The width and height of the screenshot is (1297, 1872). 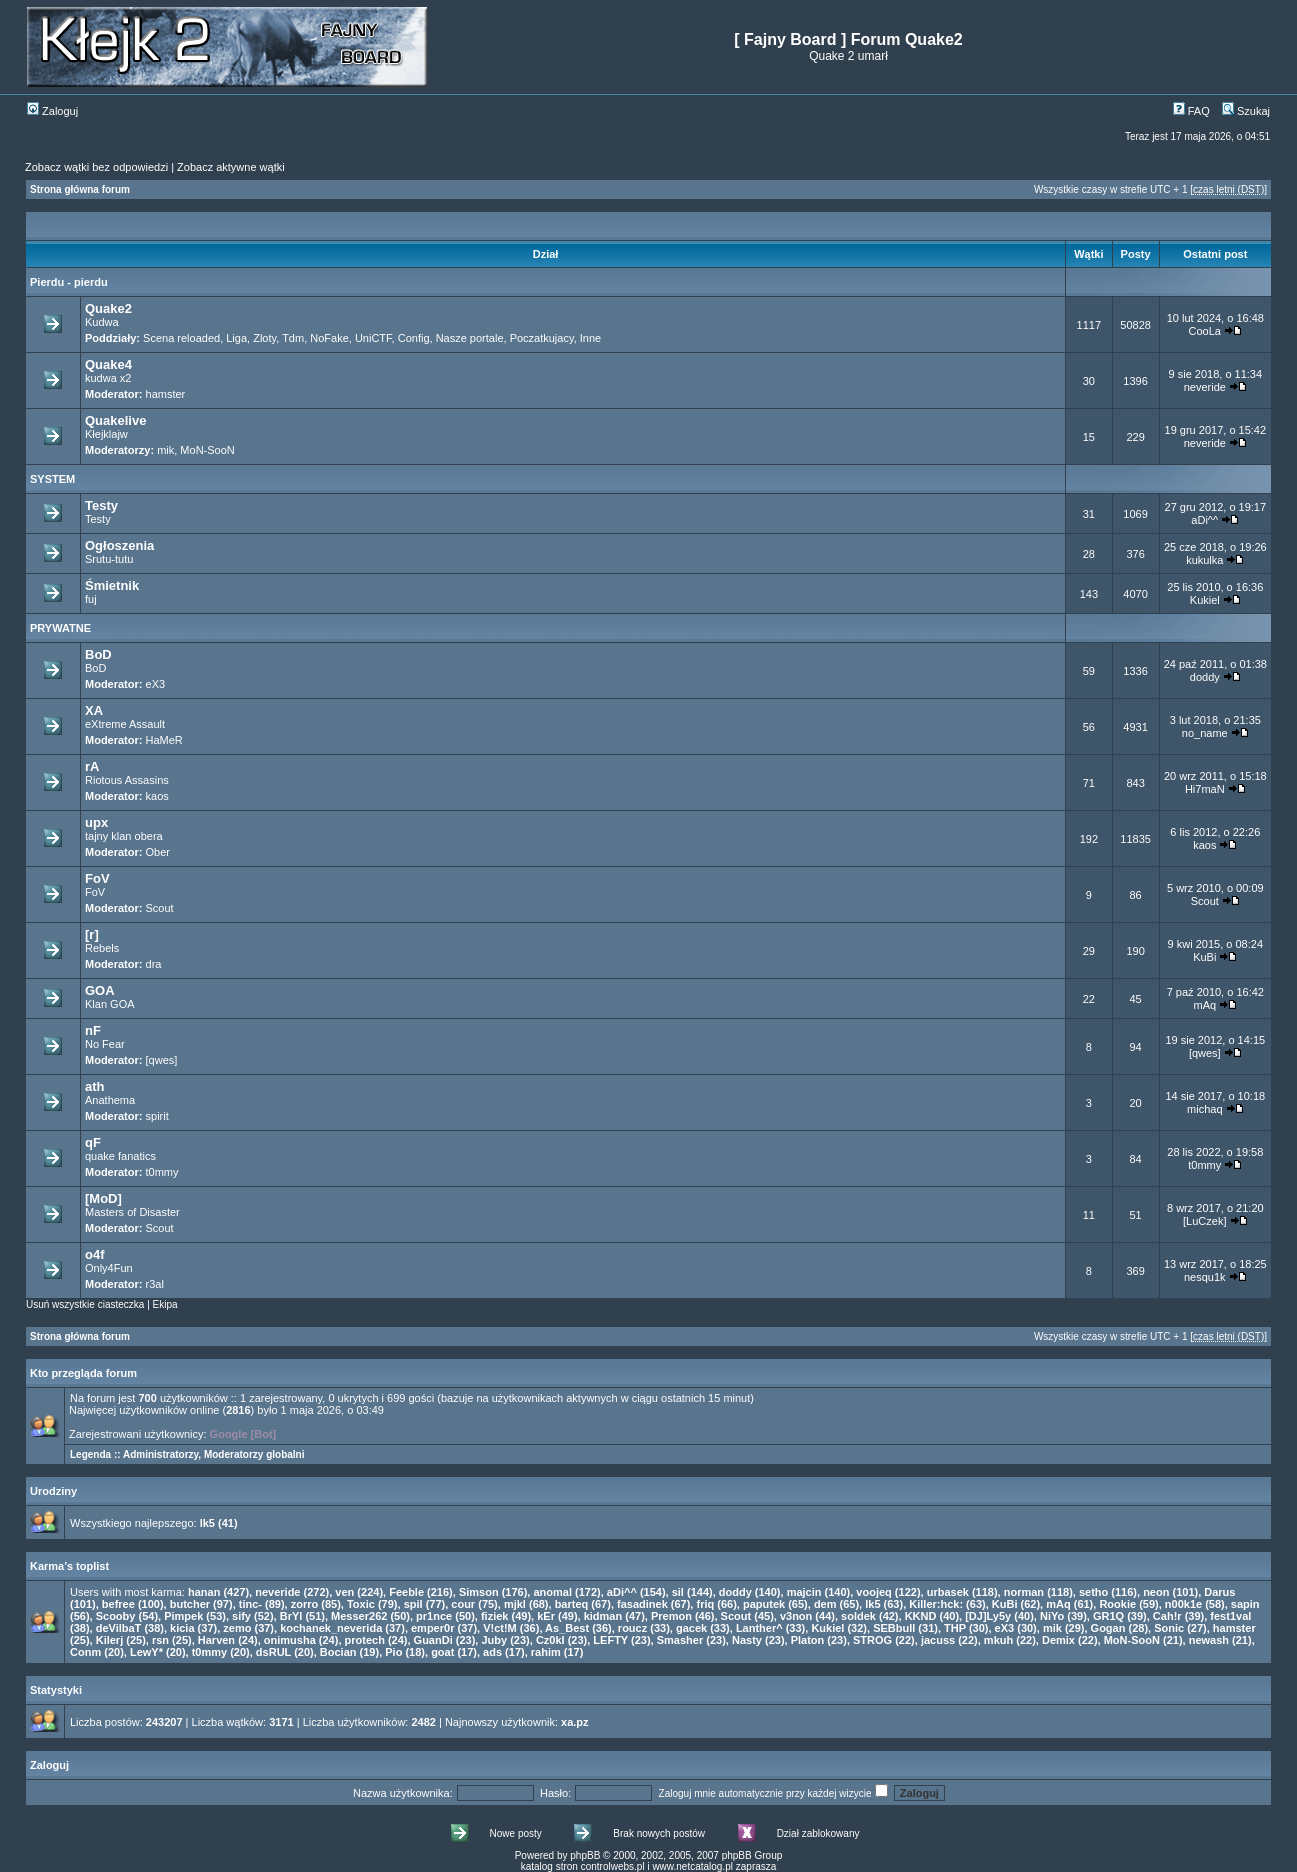 I want to click on newash, so click(x=1209, y=1640).